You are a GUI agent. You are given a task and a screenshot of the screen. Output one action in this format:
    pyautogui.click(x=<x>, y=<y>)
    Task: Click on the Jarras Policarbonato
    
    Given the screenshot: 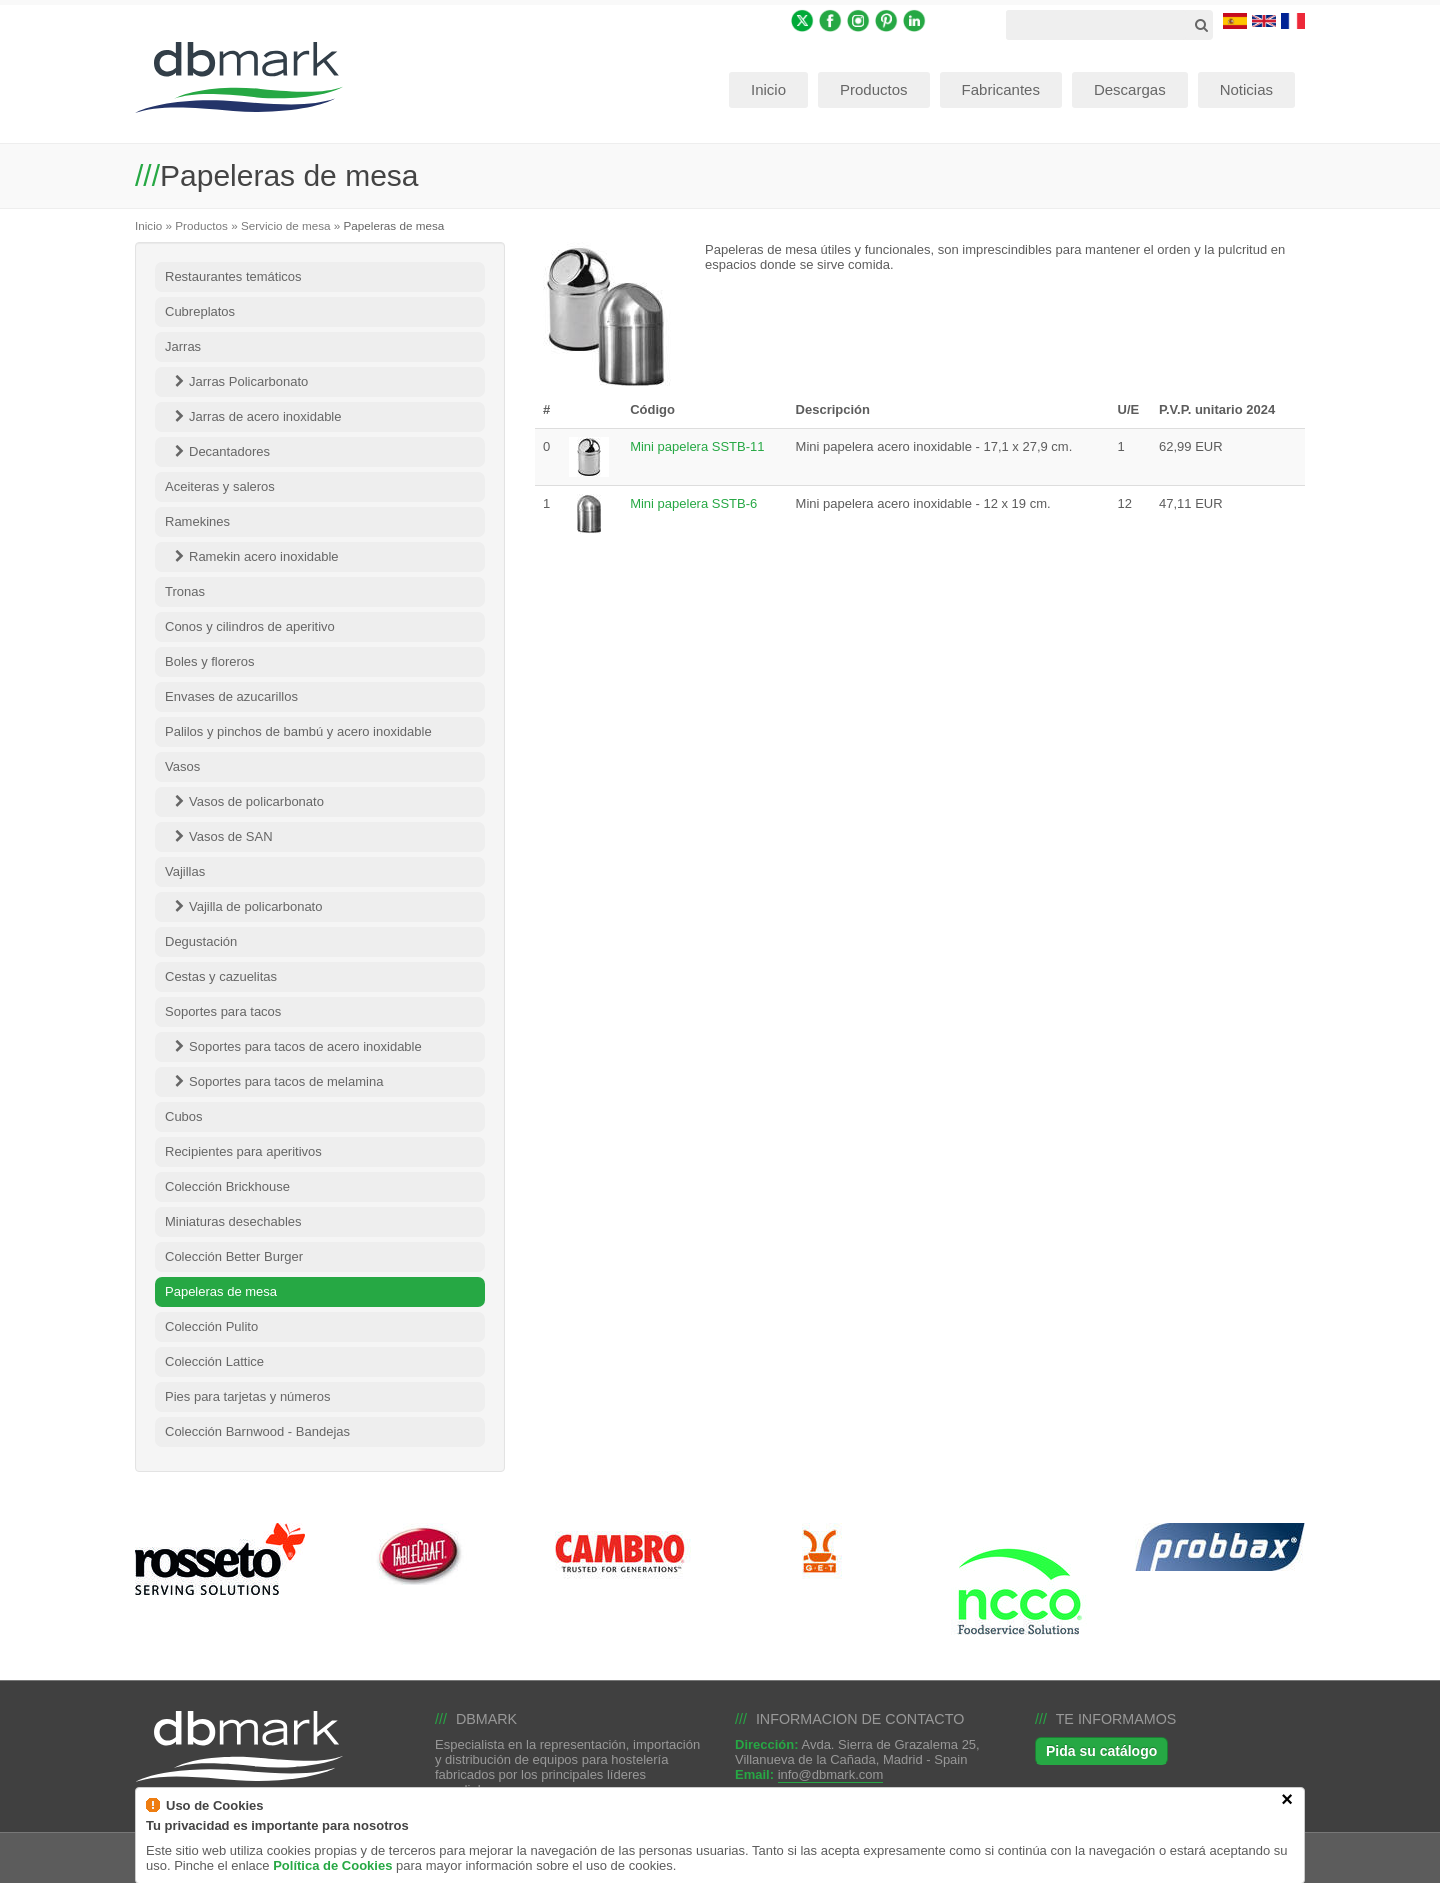 What is the action you would take?
    pyautogui.click(x=248, y=381)
    